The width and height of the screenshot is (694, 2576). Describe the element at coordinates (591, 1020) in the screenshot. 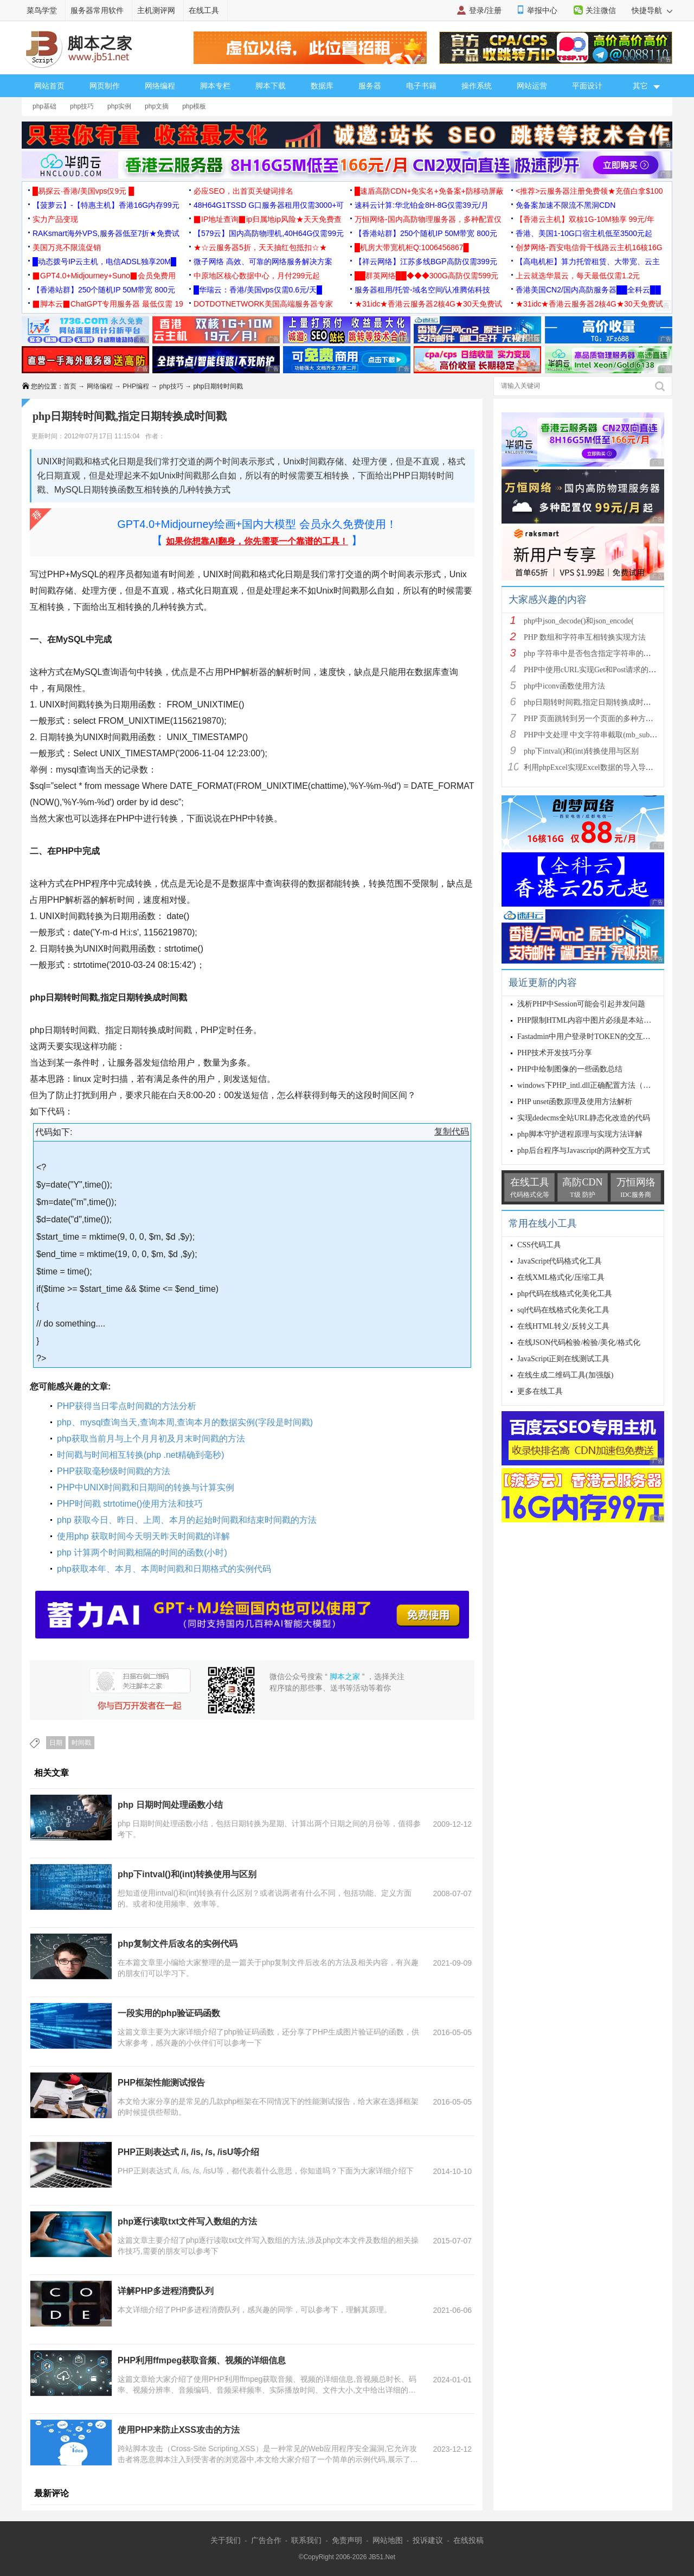

I see `PHP限制HTML内容中图片必须是本站的方法` at that location.